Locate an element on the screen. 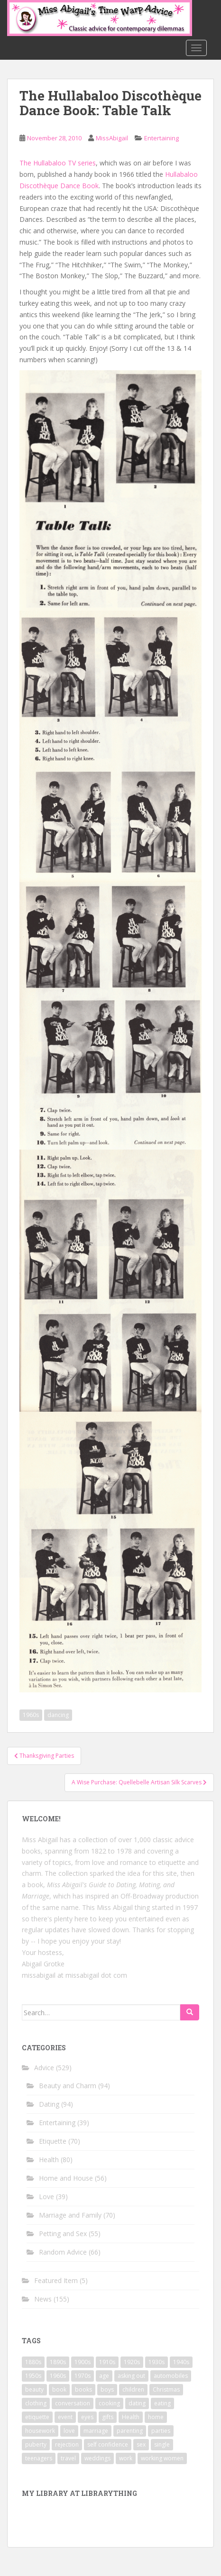  1900s [1900s (25 items)] is located at coordinates (82, 2362).